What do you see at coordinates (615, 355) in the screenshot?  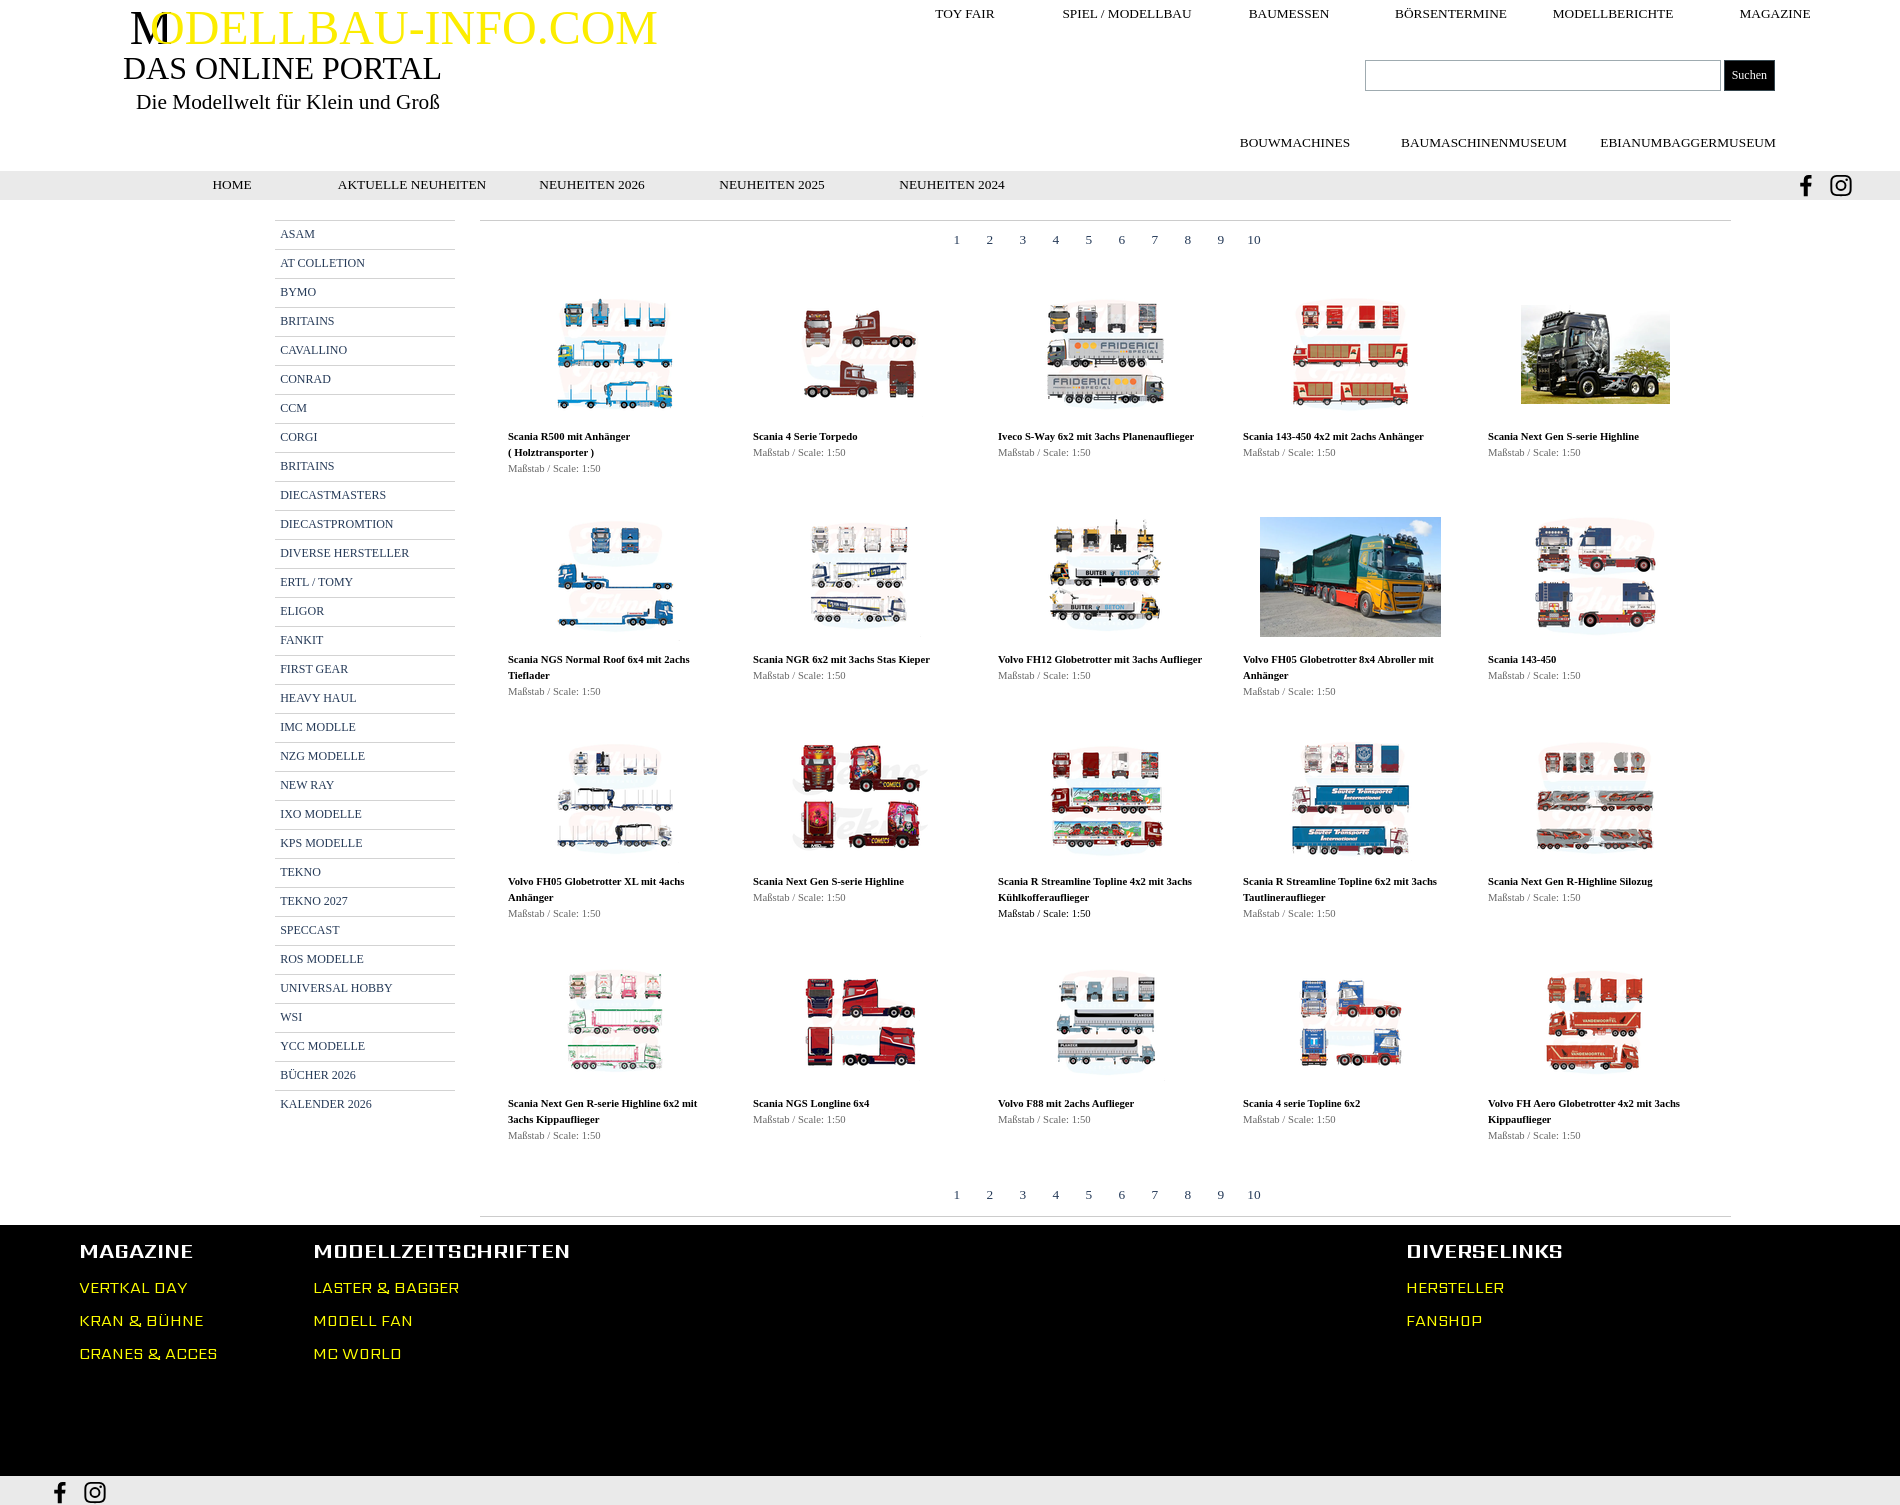 I see `[button]` at bounding box center [615, 355].